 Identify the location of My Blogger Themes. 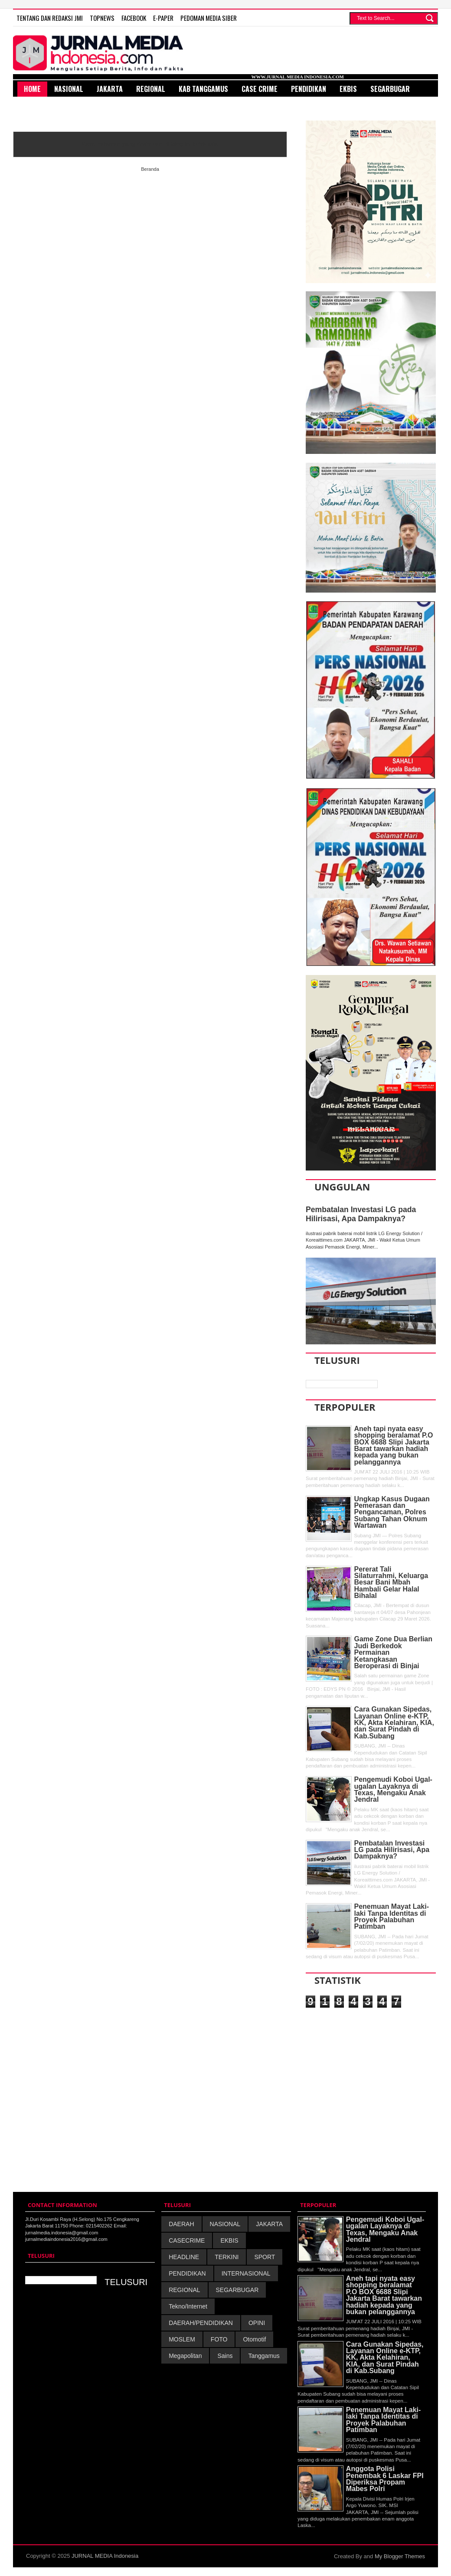
(400, 2556).